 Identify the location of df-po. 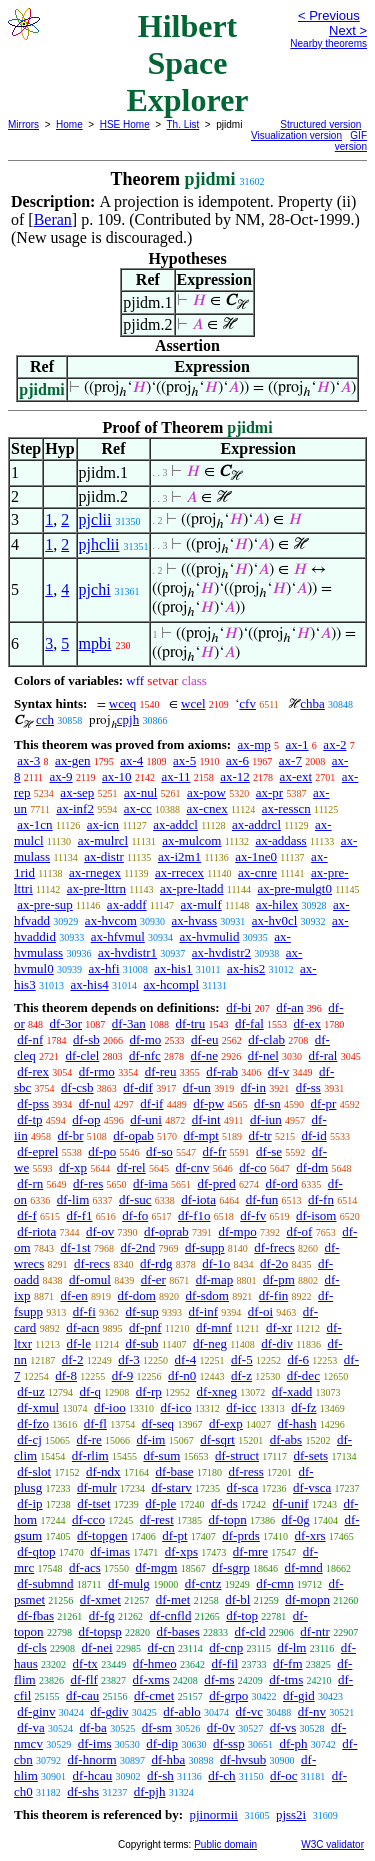
(102, 1151).